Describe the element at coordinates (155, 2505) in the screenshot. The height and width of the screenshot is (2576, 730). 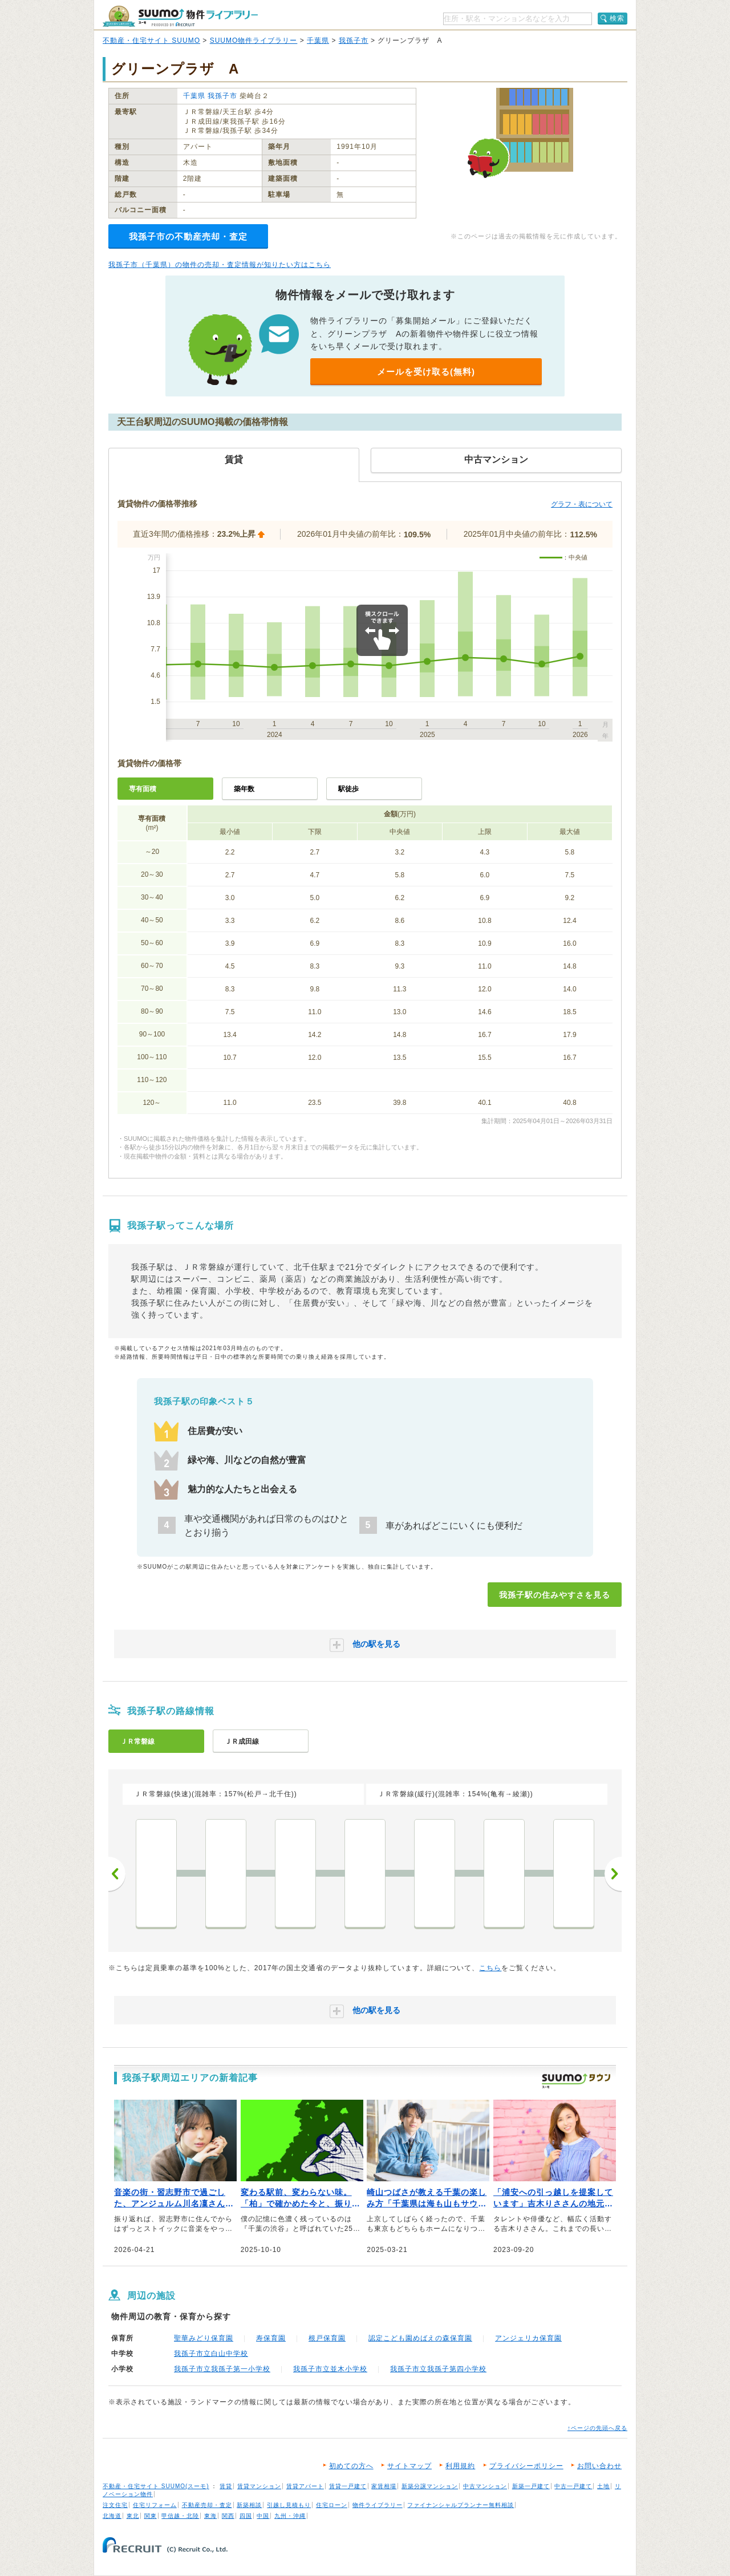
I see `住宅リフォーム` at that location.